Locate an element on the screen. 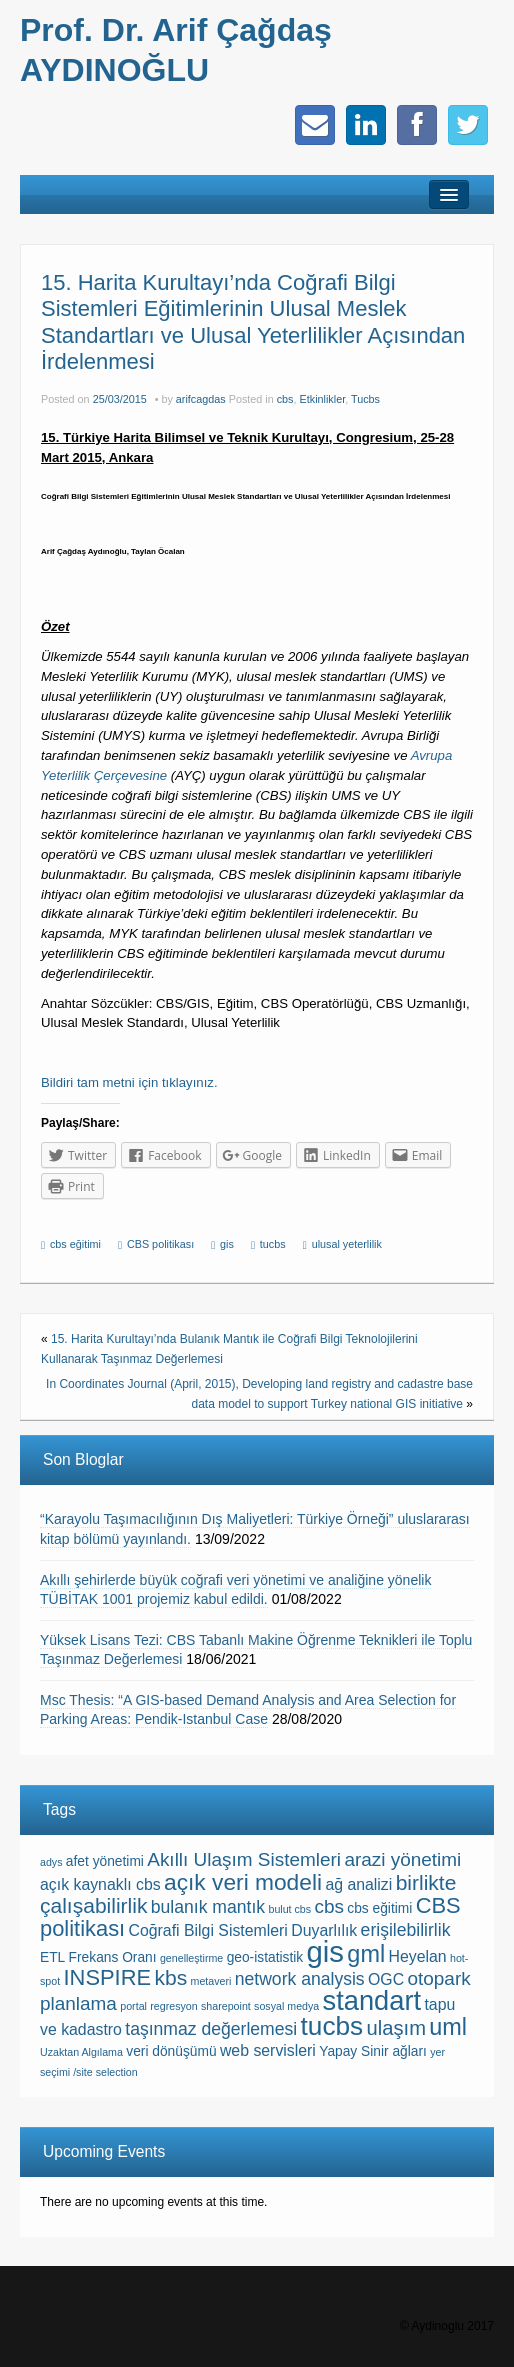 This screenshot has width=514, height=2367. adys [adys (1 item)] is located at coordinates (51, 1862).